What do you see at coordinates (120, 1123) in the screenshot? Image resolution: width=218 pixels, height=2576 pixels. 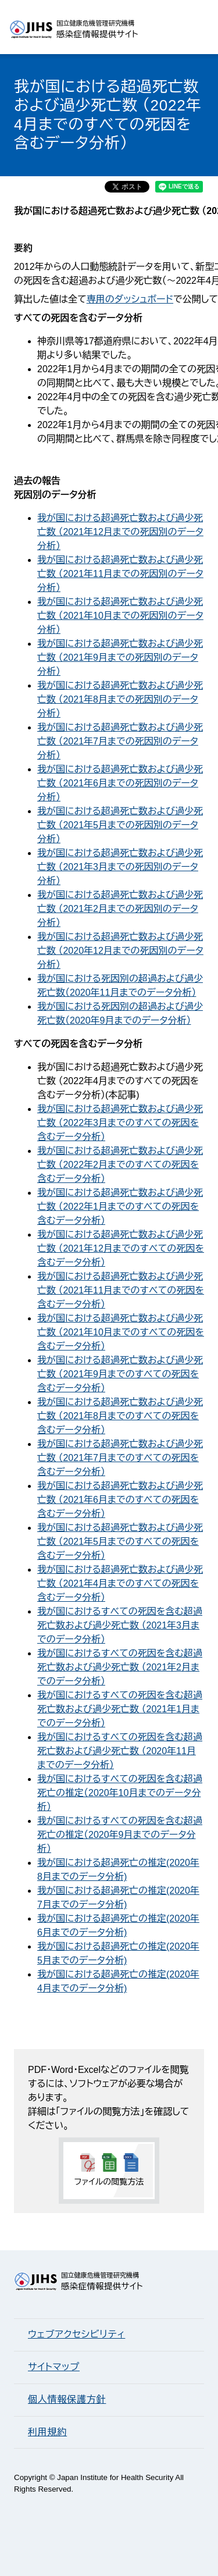 I see `我が国における超過死亡数および過少死亡数 （2022年3月までのすべての死因を含むデータ分析）` at bounding box center [120, 1123].